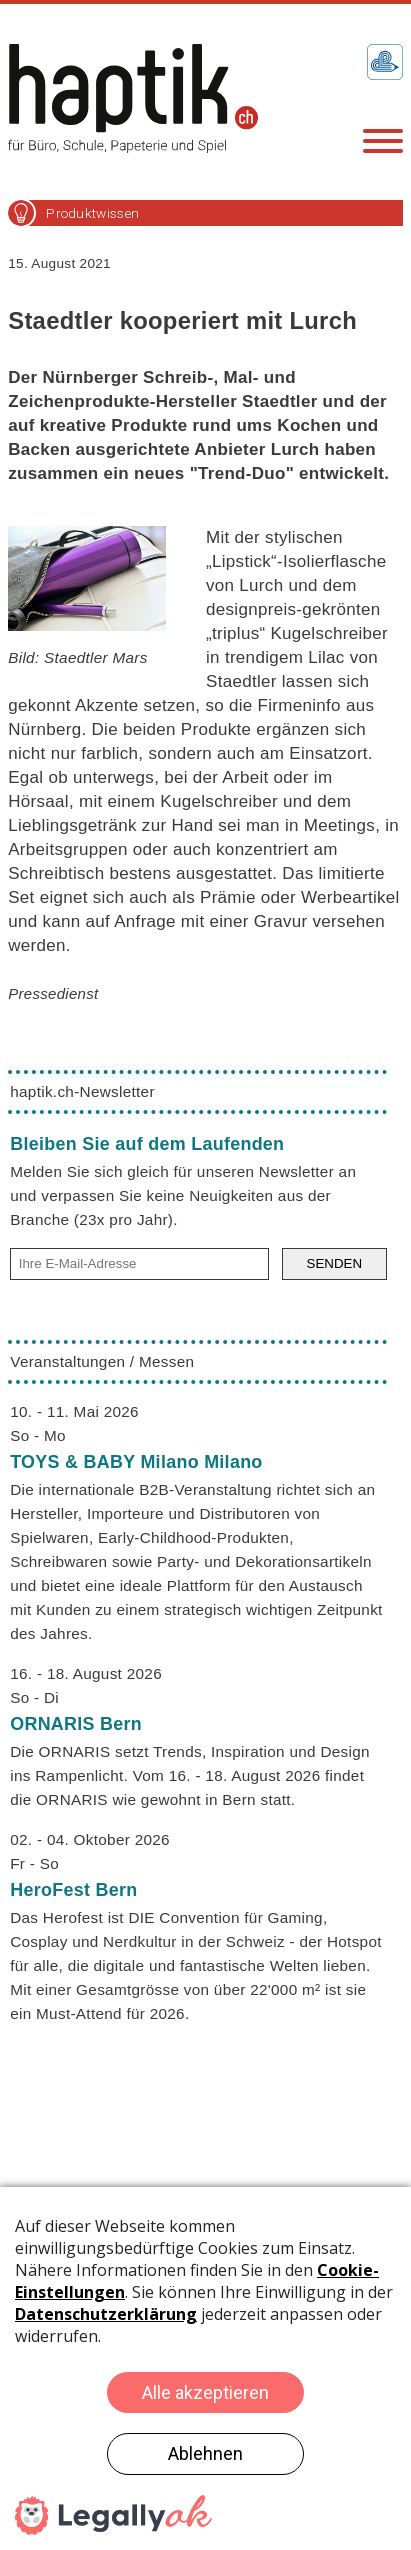  What do you see at coordinates (76, 1724) in the screenshot?
I see `ORNARIS` at bounding box center [76, 1724].